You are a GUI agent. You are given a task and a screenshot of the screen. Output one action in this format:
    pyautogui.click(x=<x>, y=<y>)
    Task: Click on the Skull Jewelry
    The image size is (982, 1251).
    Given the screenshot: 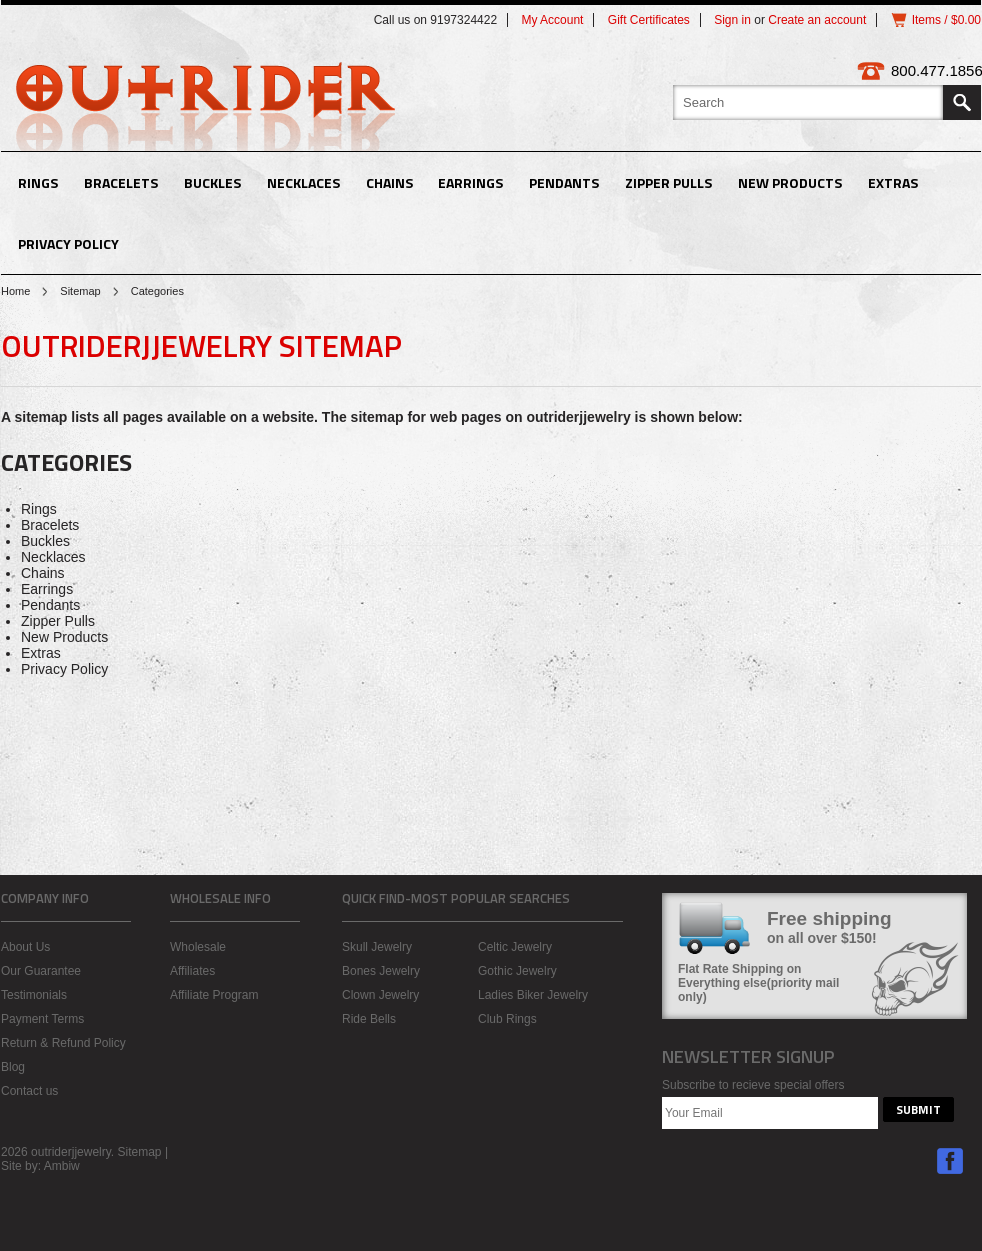 What is the action you would take?
    pyautogui.click(x=377, y=947)
    